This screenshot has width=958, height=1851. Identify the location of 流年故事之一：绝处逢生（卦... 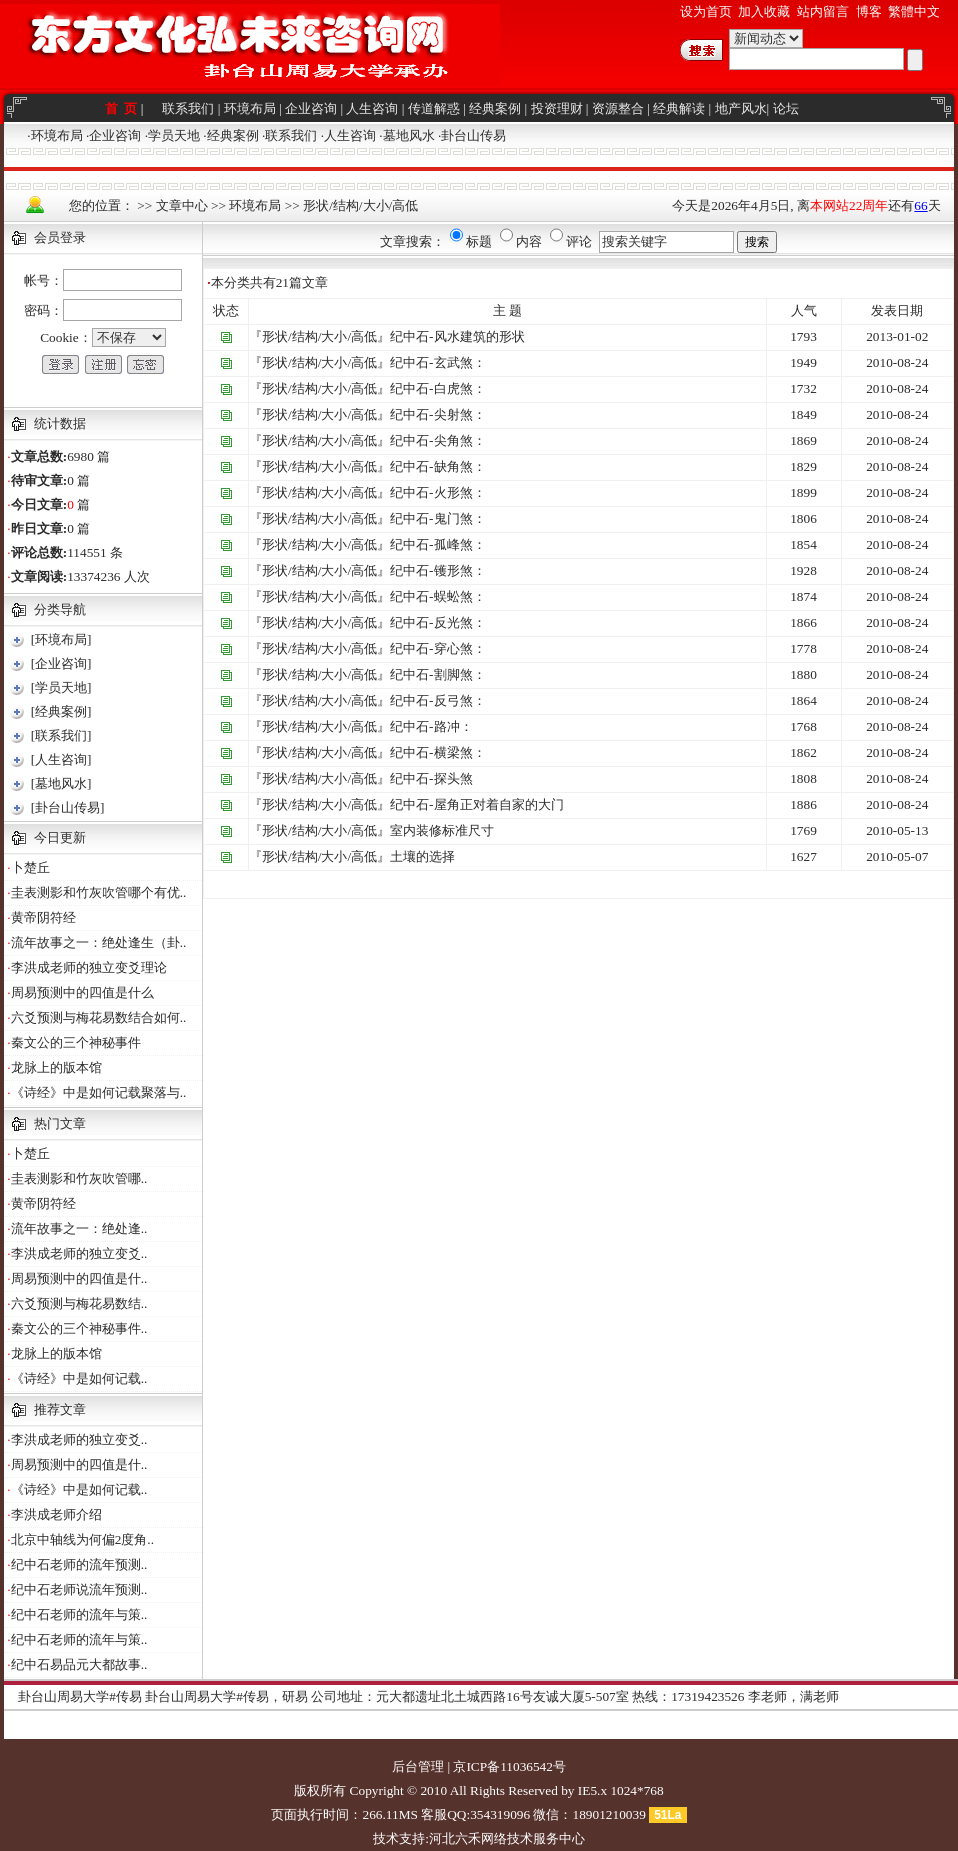
(99, 942).